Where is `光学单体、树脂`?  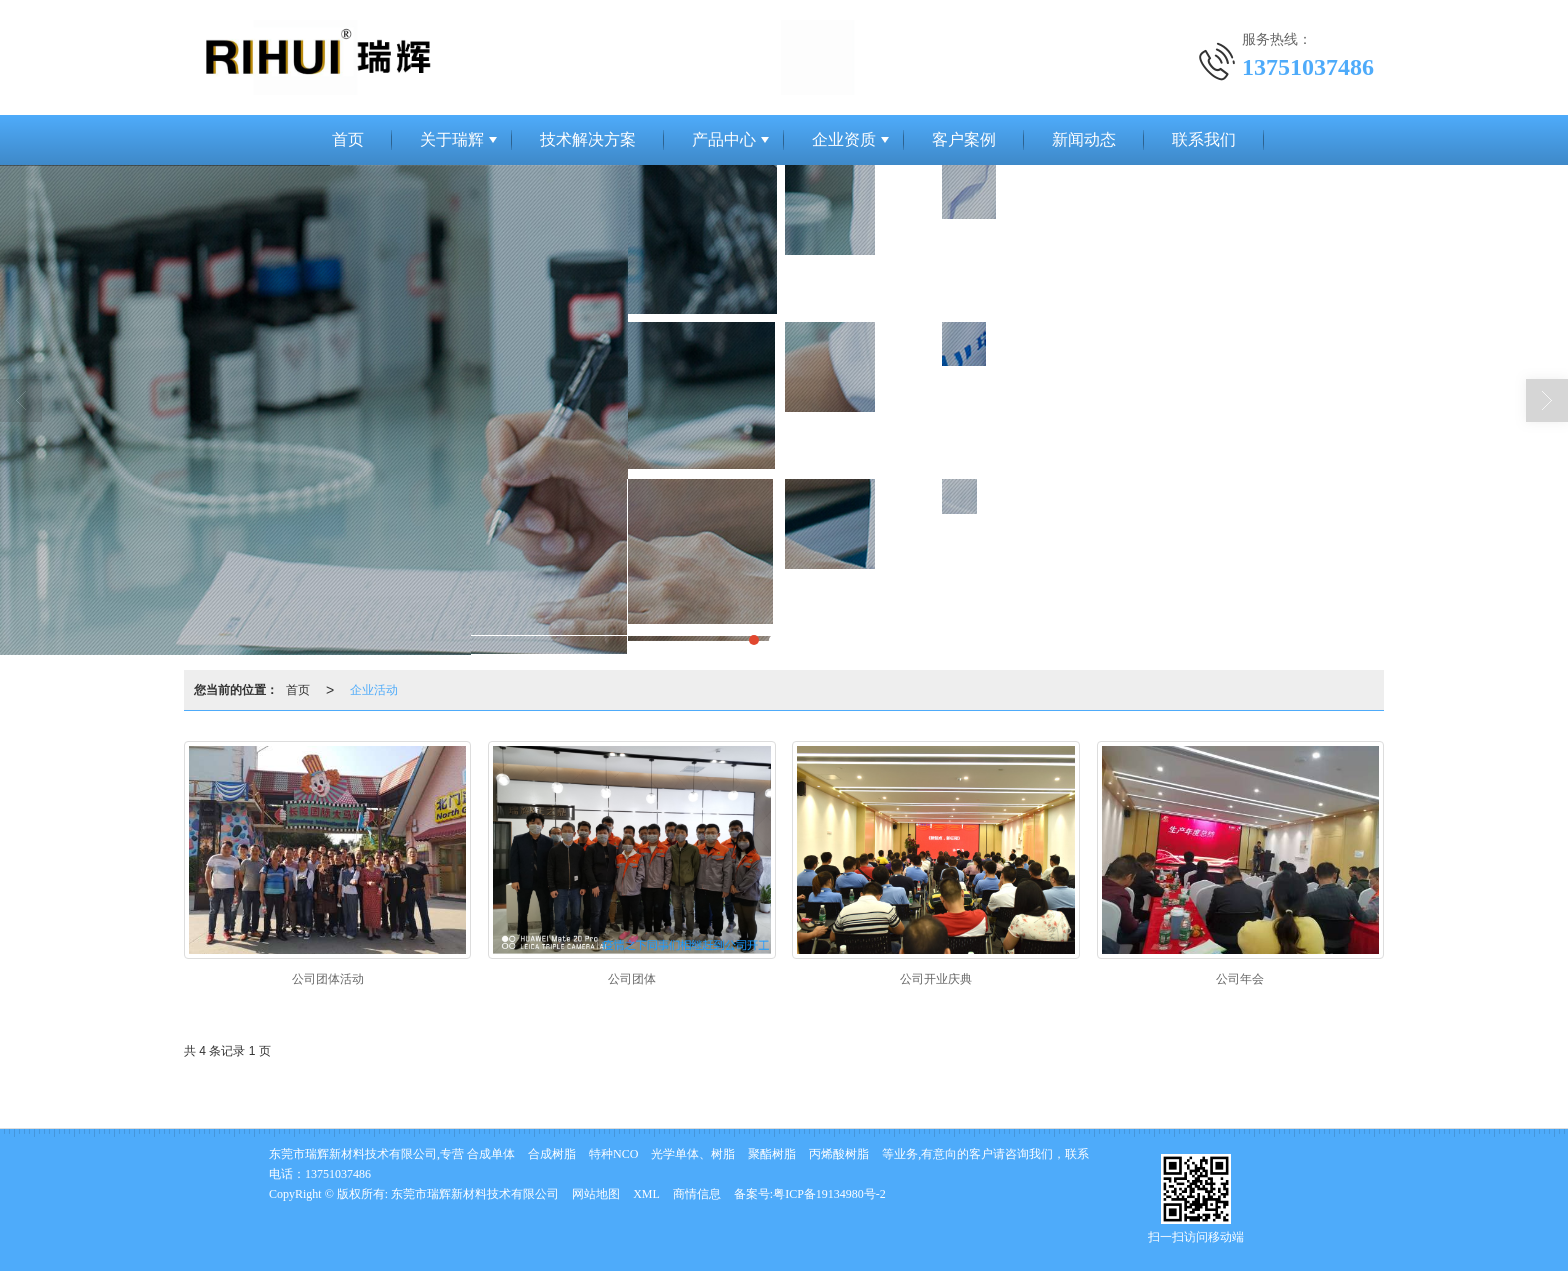
光学单体、树脂 is located at coordinates (693, 1154).